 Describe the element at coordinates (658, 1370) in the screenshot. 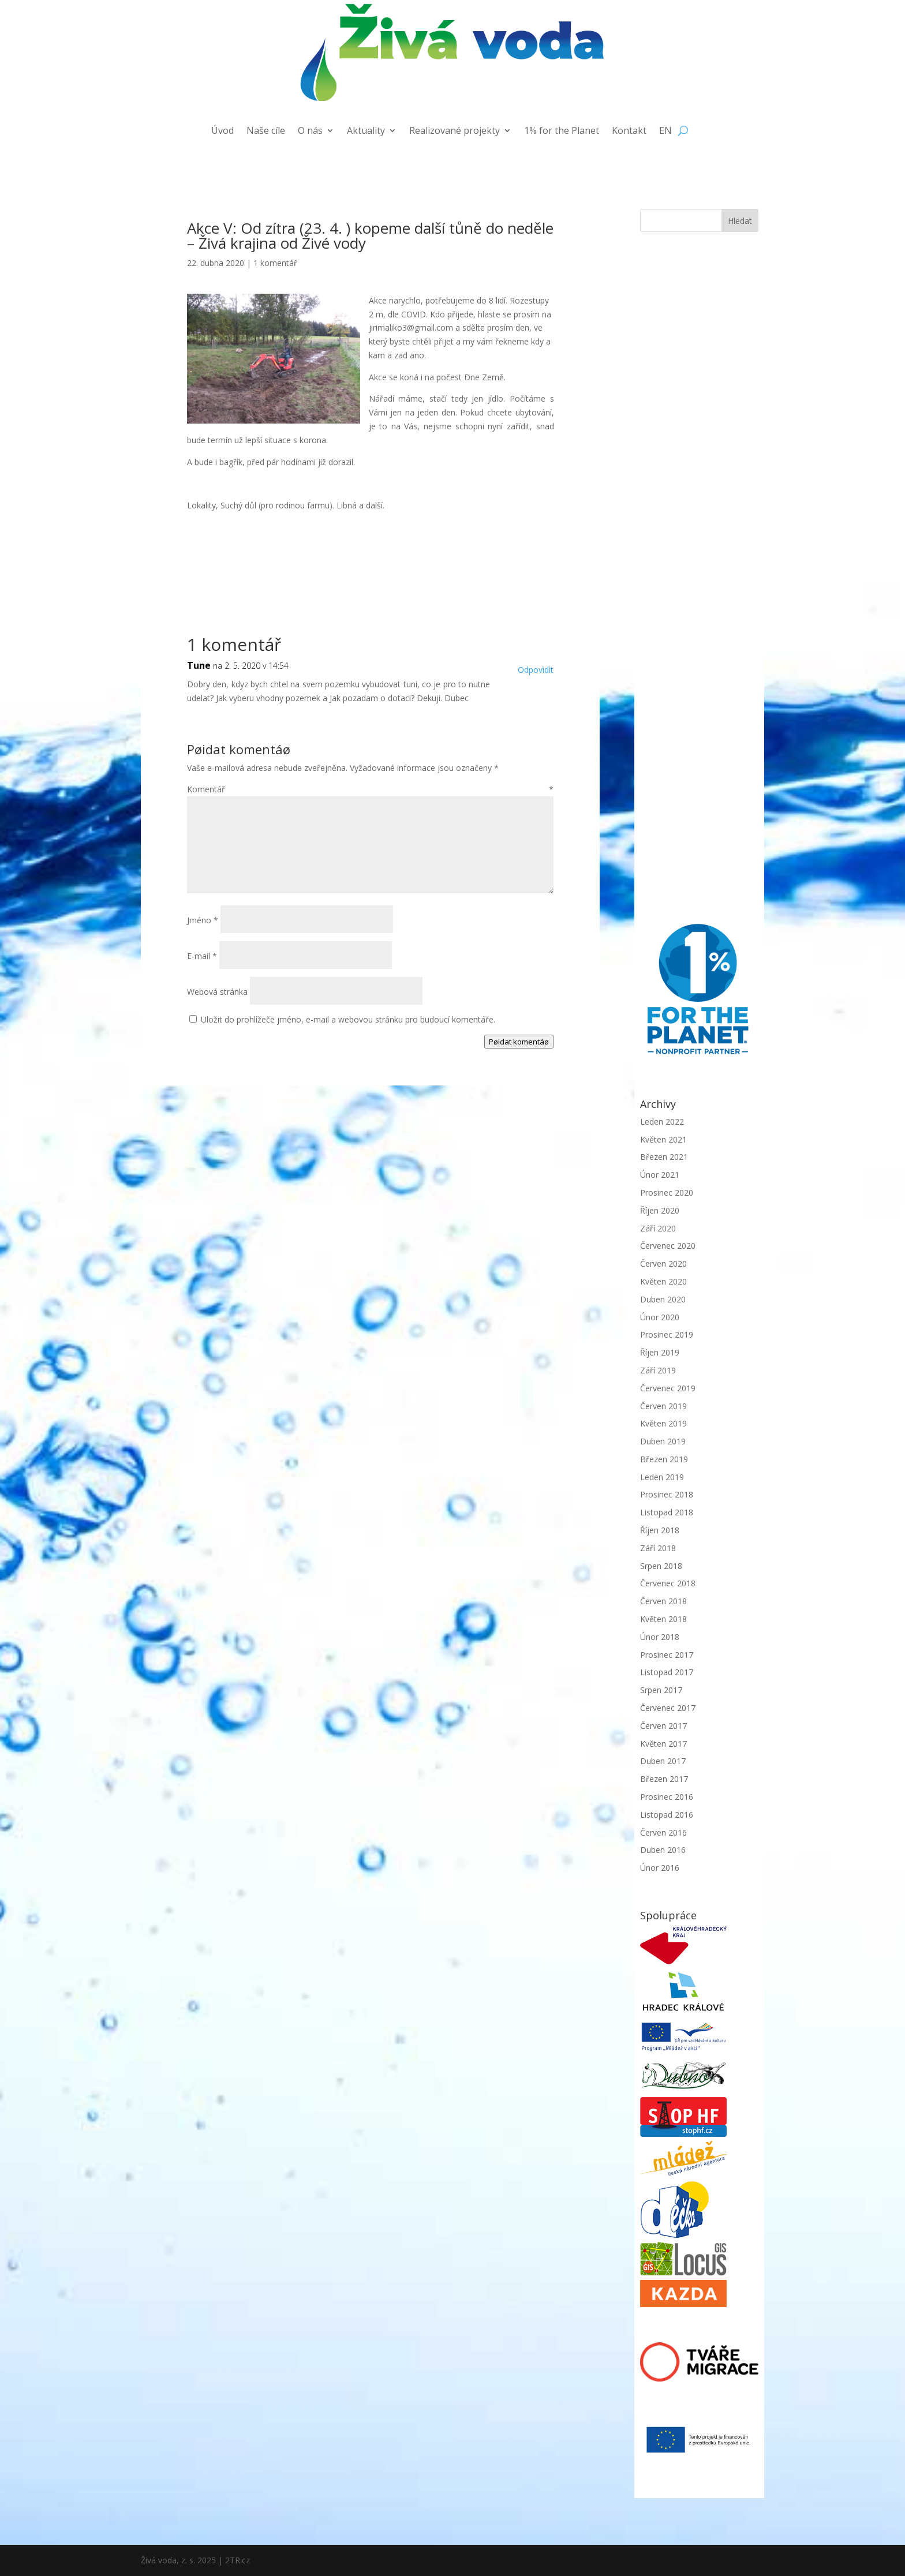

I see `Září 2019` at that location.